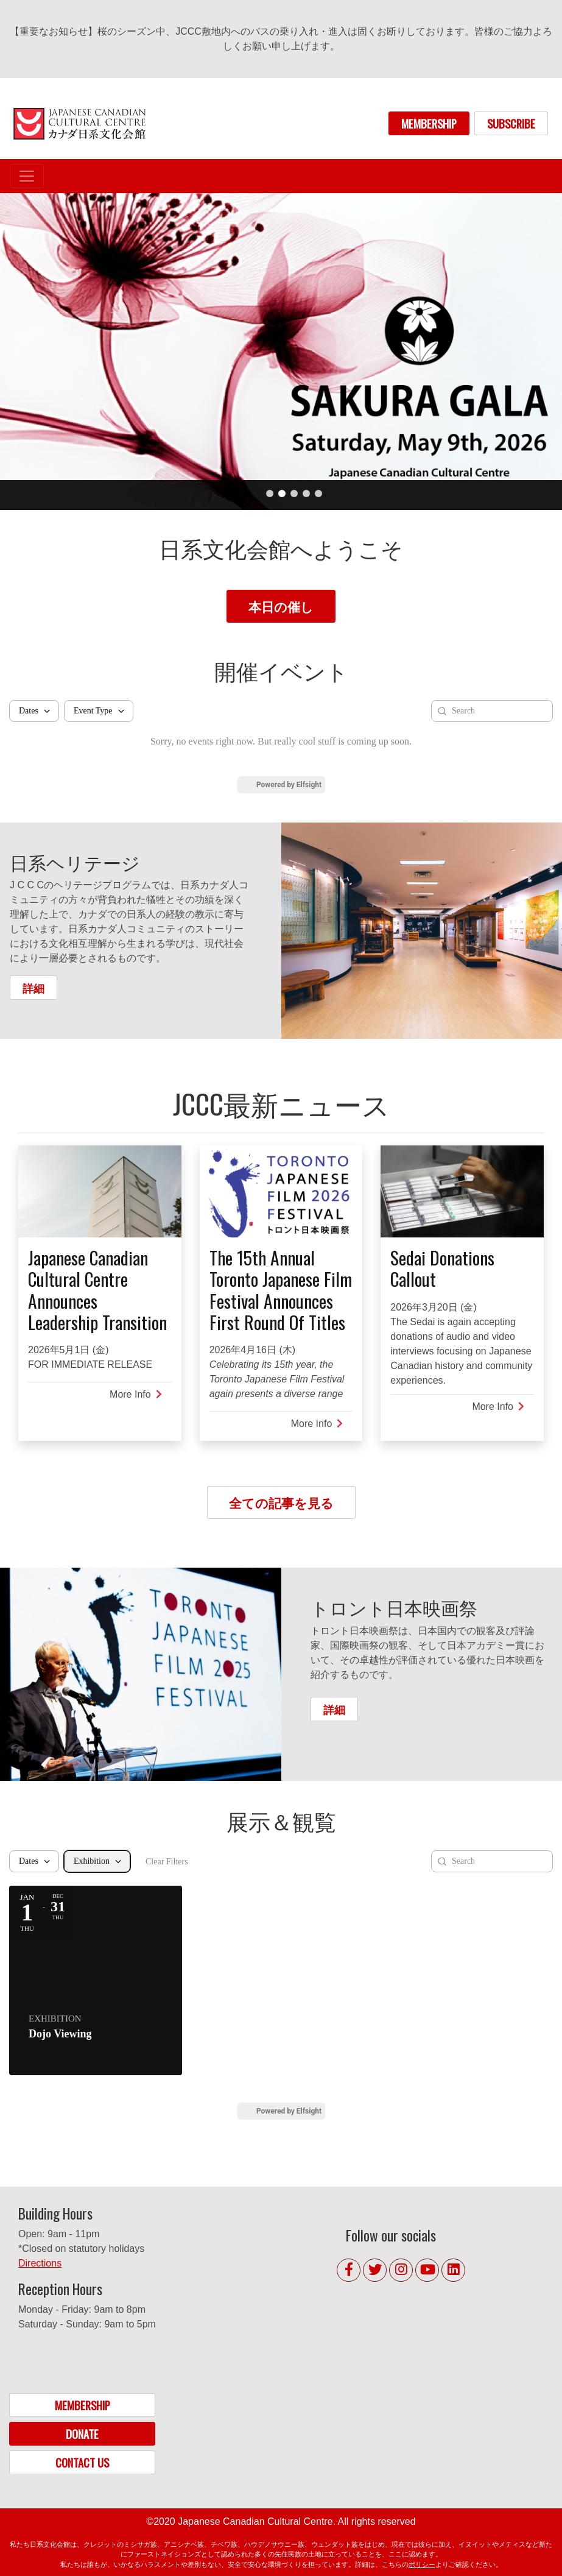 Image resolution: width=562 pixels, height=2576 pixels. What do you see at coordinates (281, 1502) in the screenshot?
I see `全ての記事を見る` at bounding box center [281, 1502].